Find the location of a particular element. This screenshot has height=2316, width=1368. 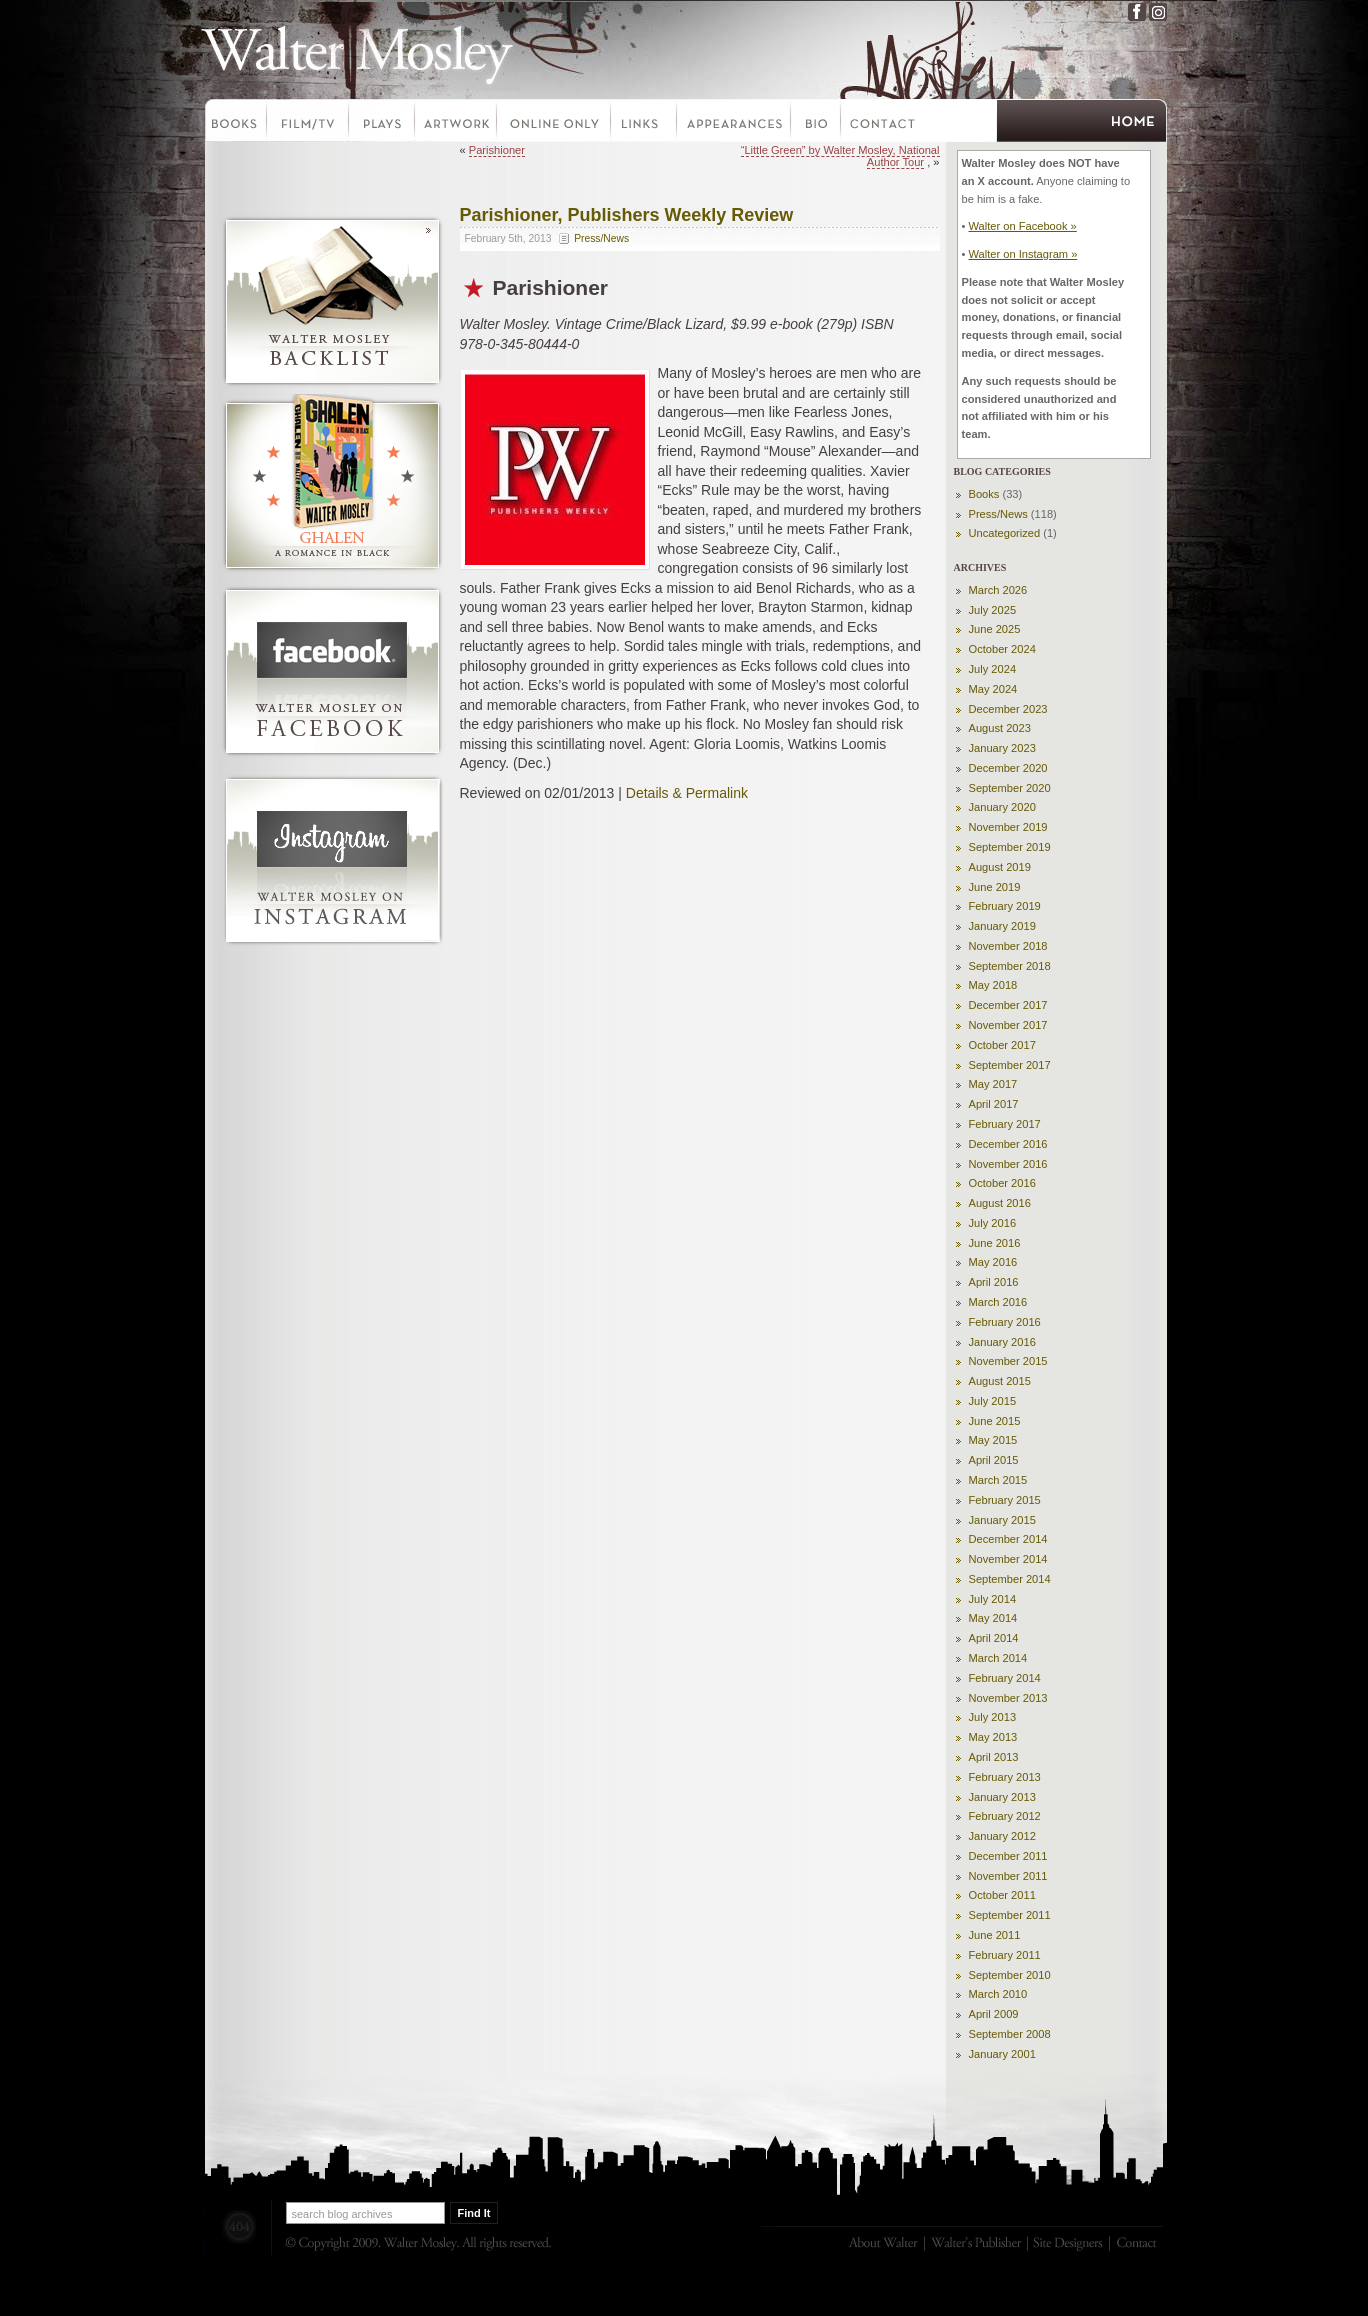

February 2017 is located at coordinates (1005, 1124).